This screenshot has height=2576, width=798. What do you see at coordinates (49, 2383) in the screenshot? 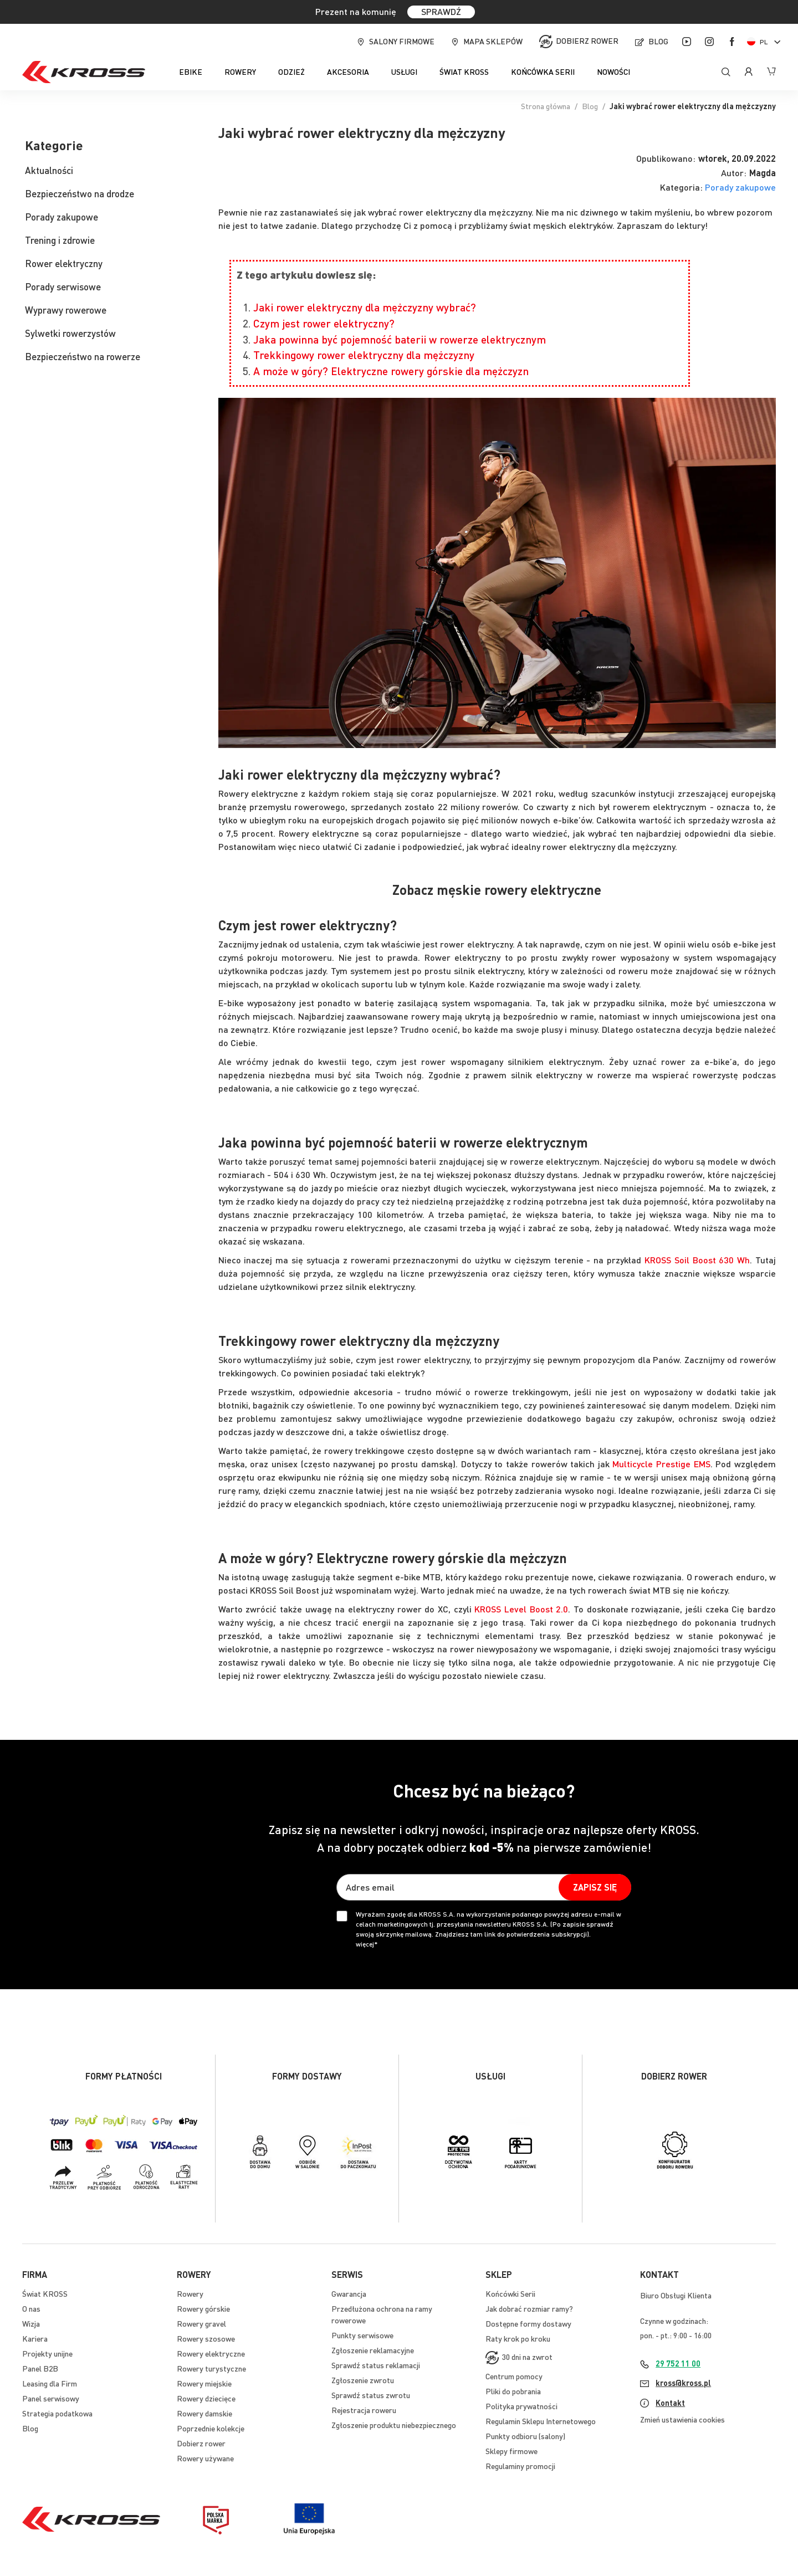
I see `Leasing dla Firm` at bounding box center [49, 2383].